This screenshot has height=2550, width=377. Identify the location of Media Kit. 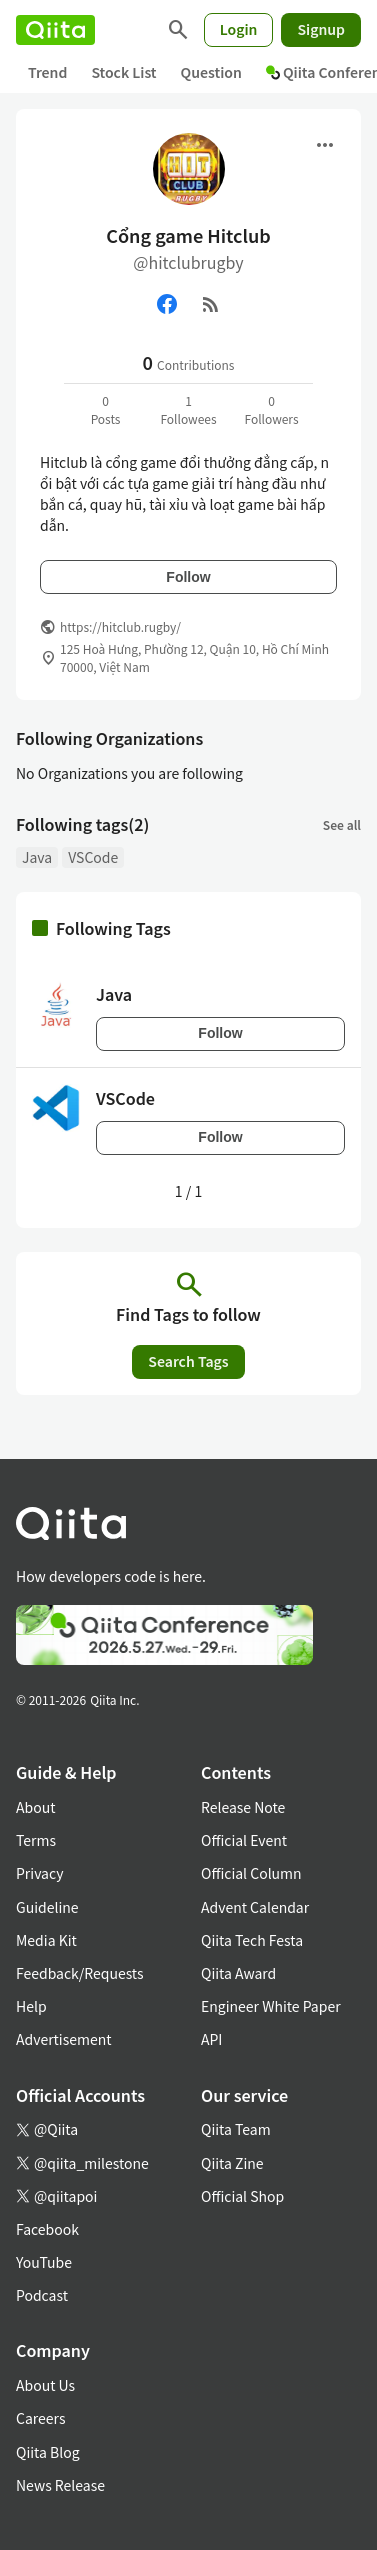
(46, 1940).